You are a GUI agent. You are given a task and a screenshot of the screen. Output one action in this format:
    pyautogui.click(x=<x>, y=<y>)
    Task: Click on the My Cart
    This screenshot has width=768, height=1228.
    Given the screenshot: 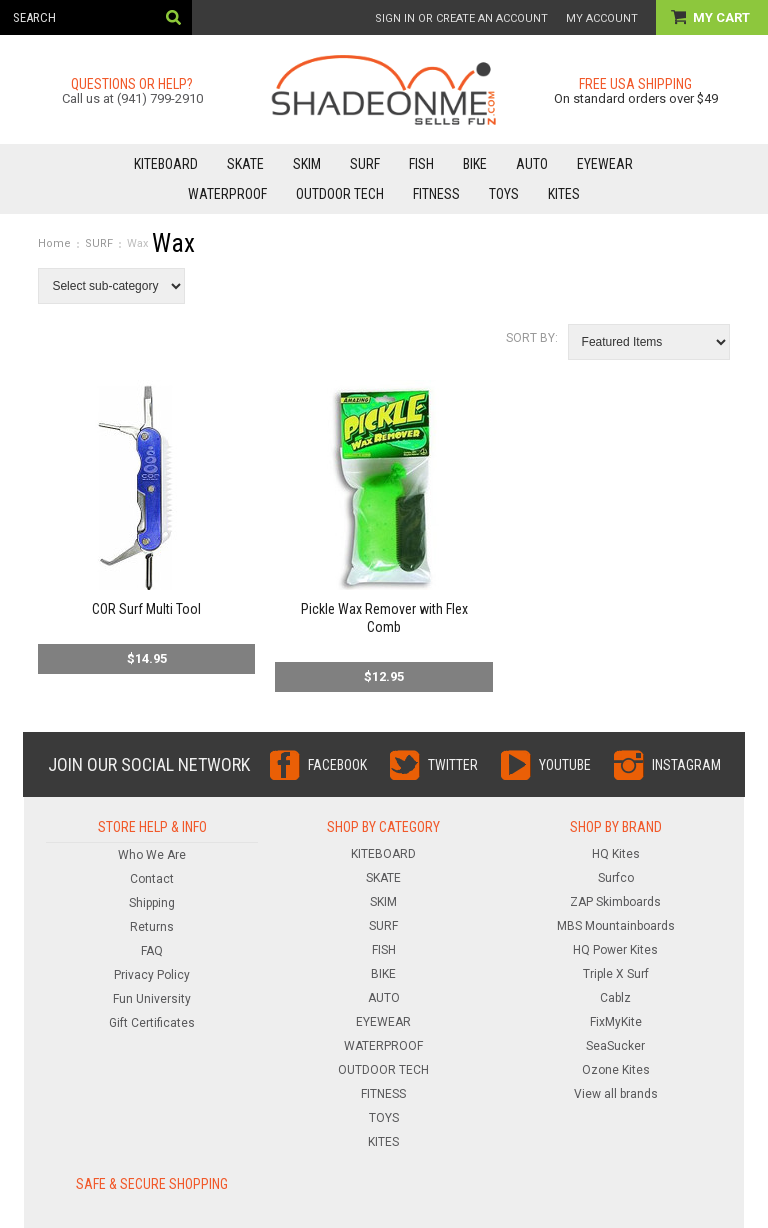 What is the action you would take?
    pyautogui.click(x=723, y=17)
    